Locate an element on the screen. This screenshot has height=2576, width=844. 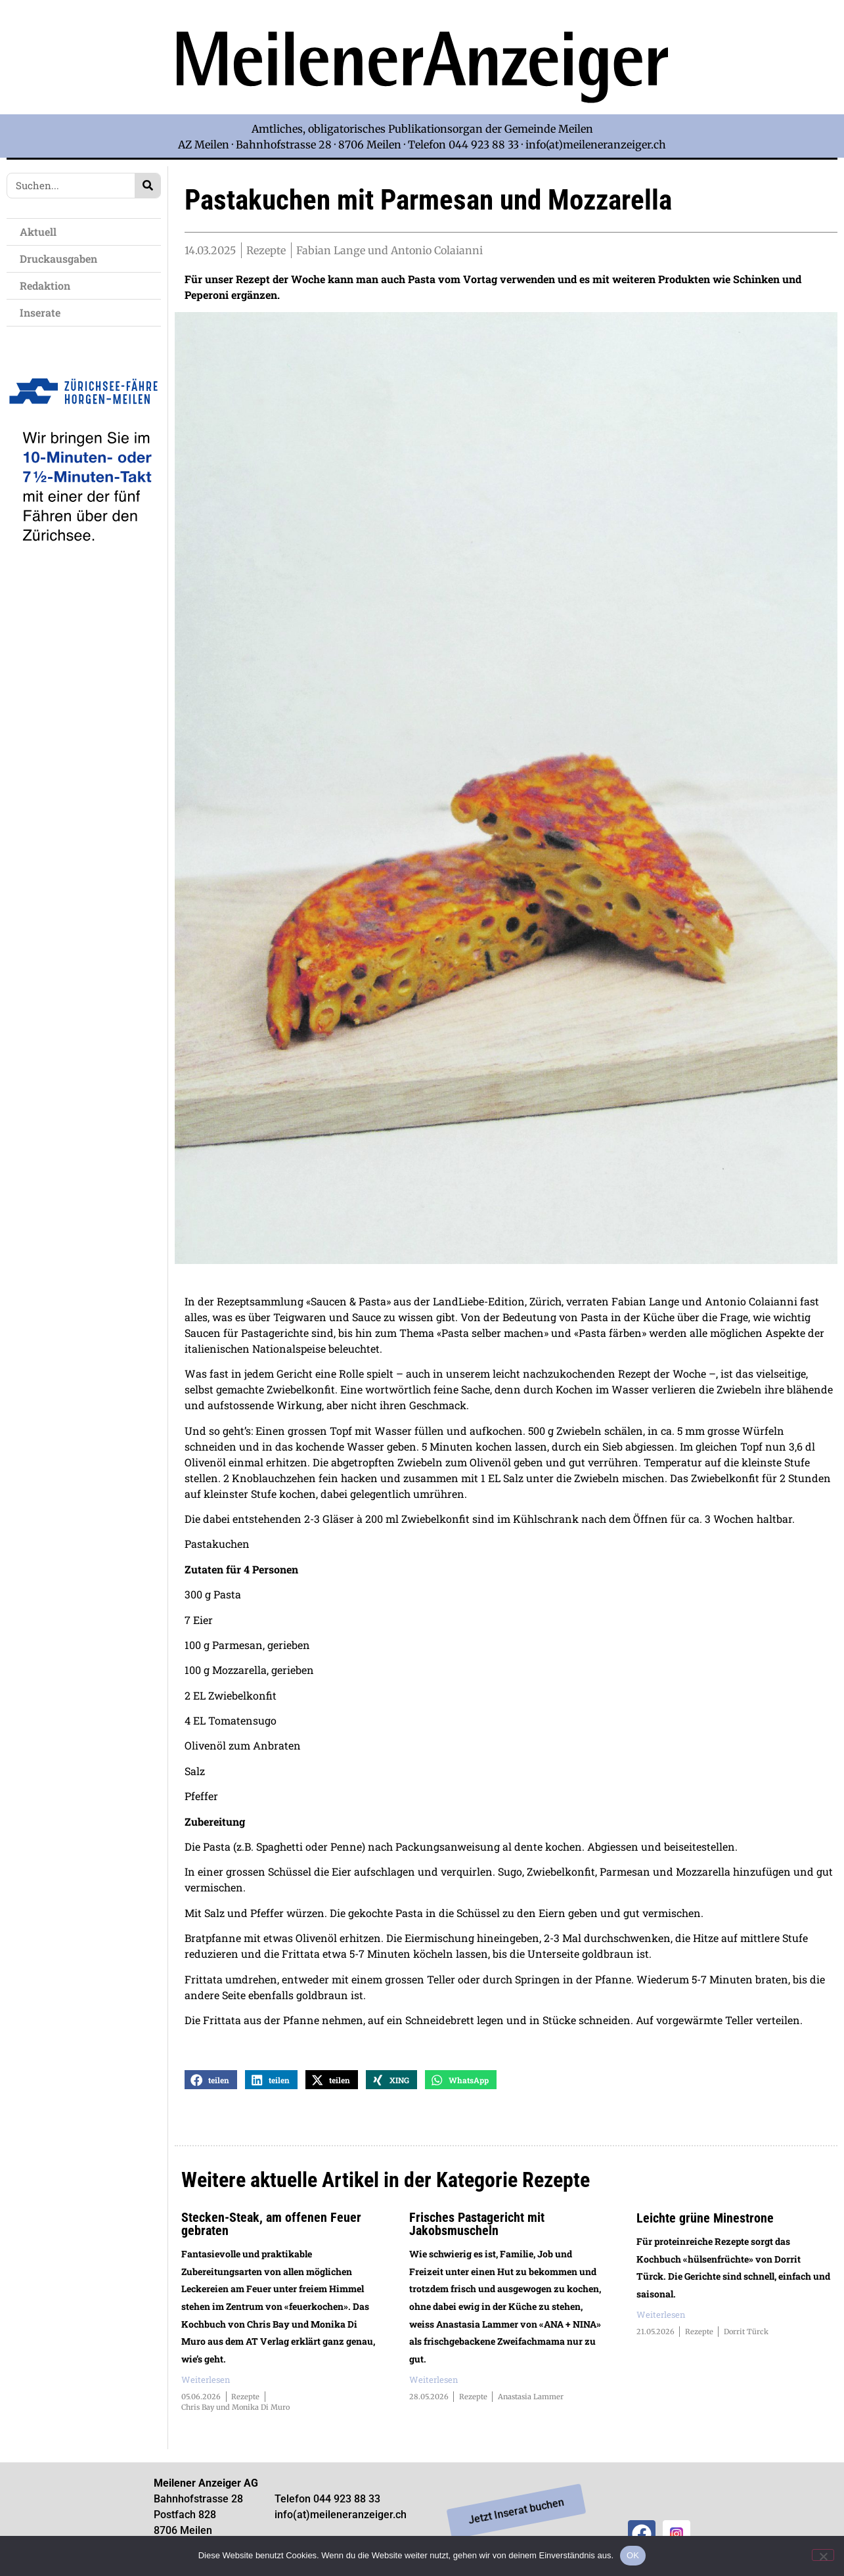
[button] is located at coordinates (211, 2083).